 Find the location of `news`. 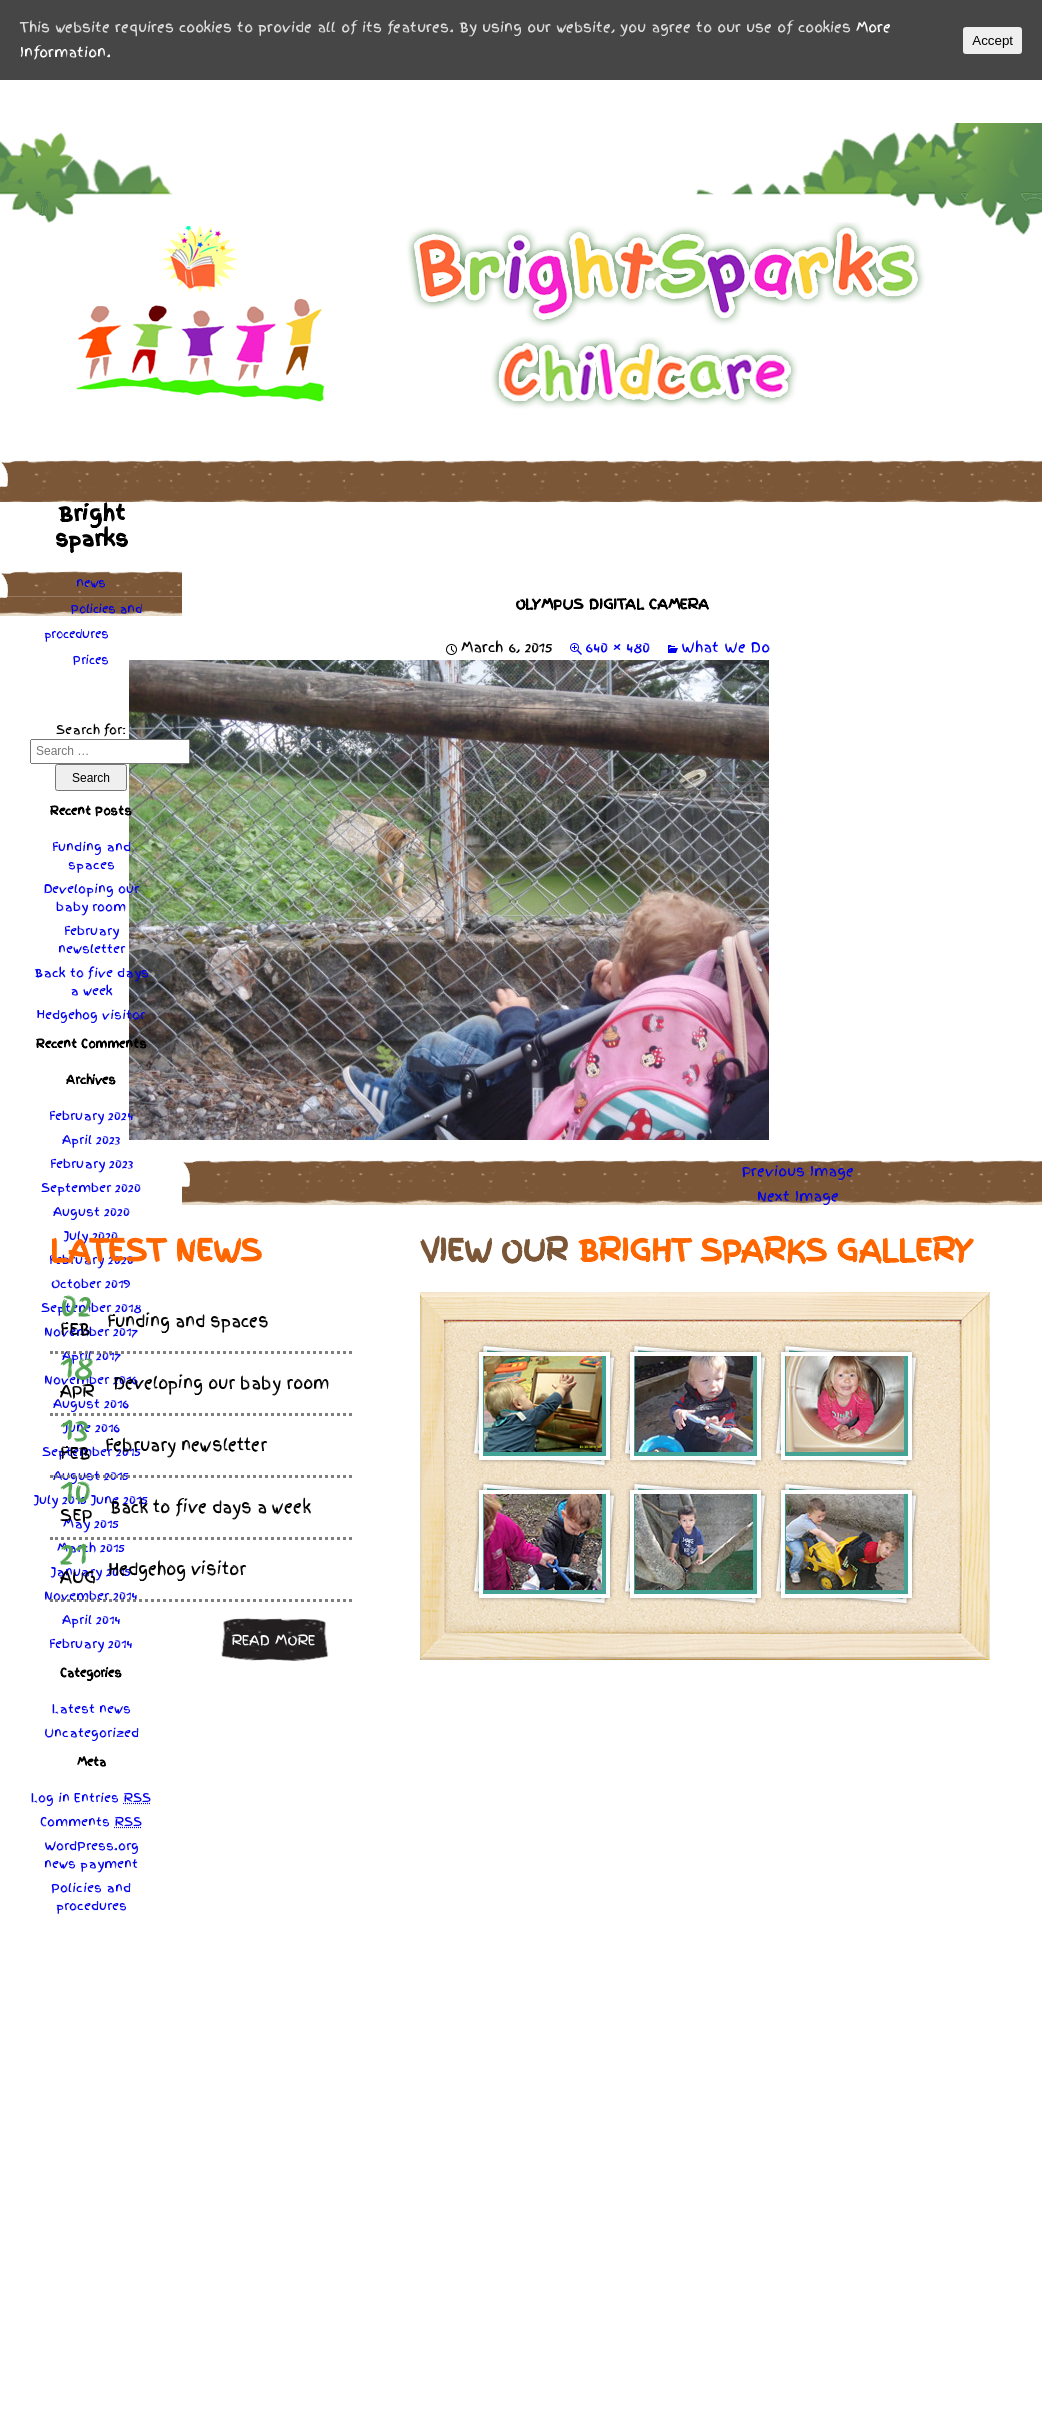

news is located at coordinates (91, 583).